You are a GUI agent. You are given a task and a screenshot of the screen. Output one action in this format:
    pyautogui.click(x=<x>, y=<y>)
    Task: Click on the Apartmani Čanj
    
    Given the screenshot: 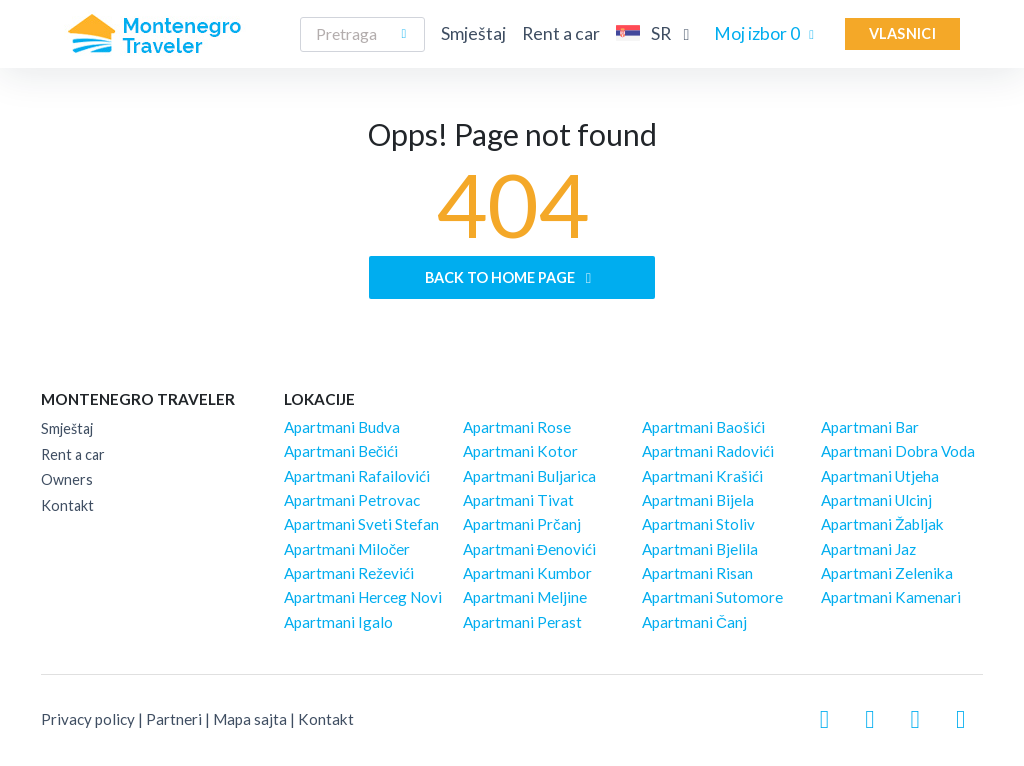 What is the action you would take?
    pyautogui.click(x=694, y=622)
    